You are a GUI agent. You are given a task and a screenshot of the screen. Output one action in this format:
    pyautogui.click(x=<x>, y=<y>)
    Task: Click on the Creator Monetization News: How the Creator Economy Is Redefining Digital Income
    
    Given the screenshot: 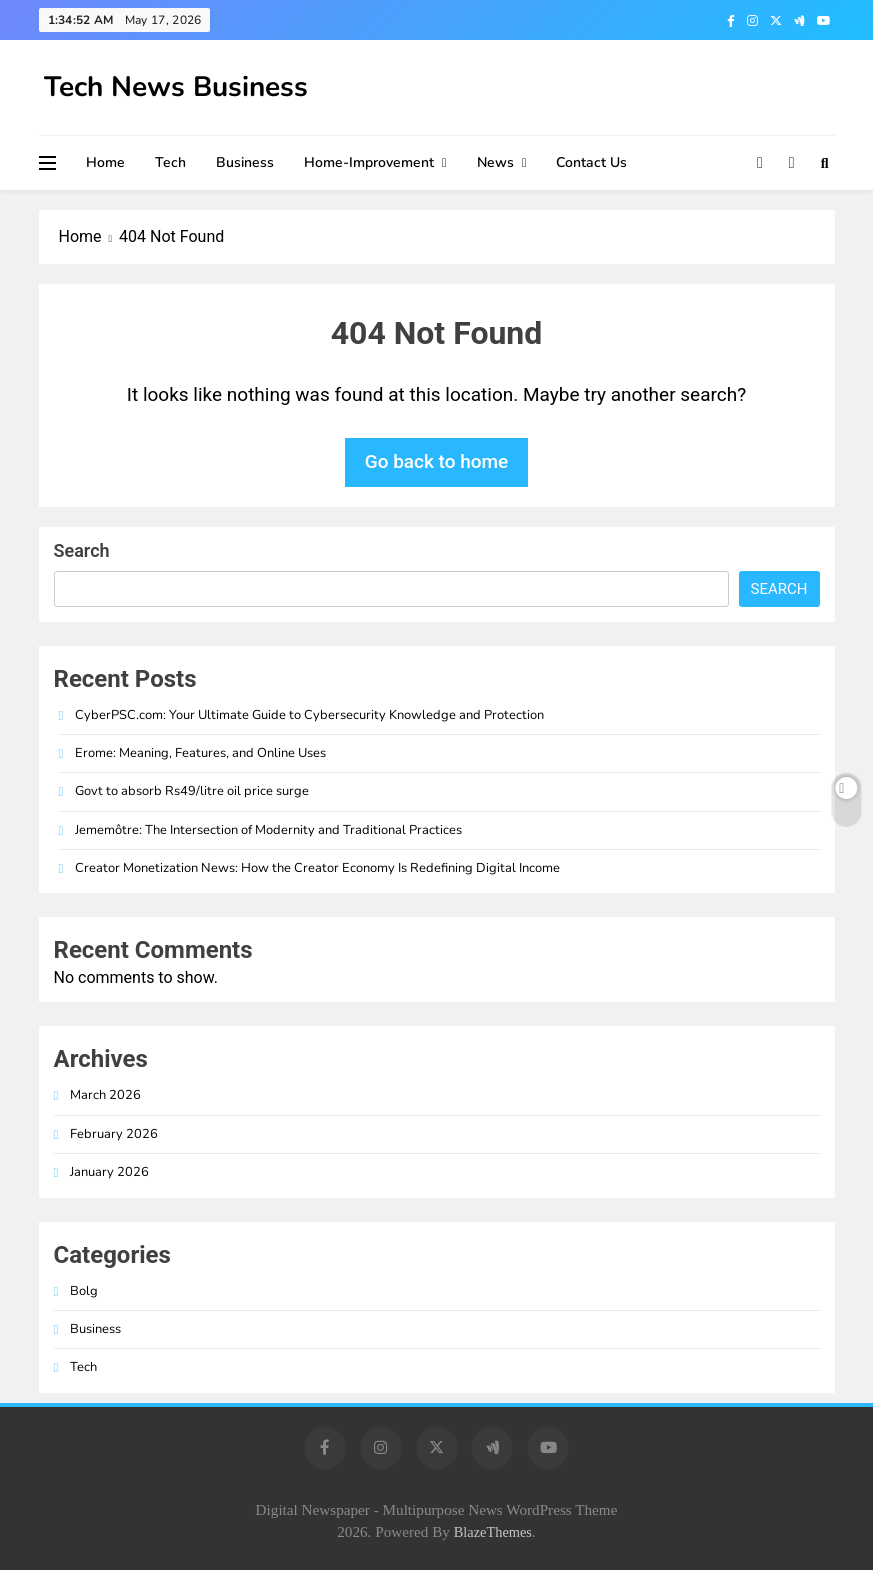 What is the action you would take?
    pyautogui.click(x=317, y=868)
    